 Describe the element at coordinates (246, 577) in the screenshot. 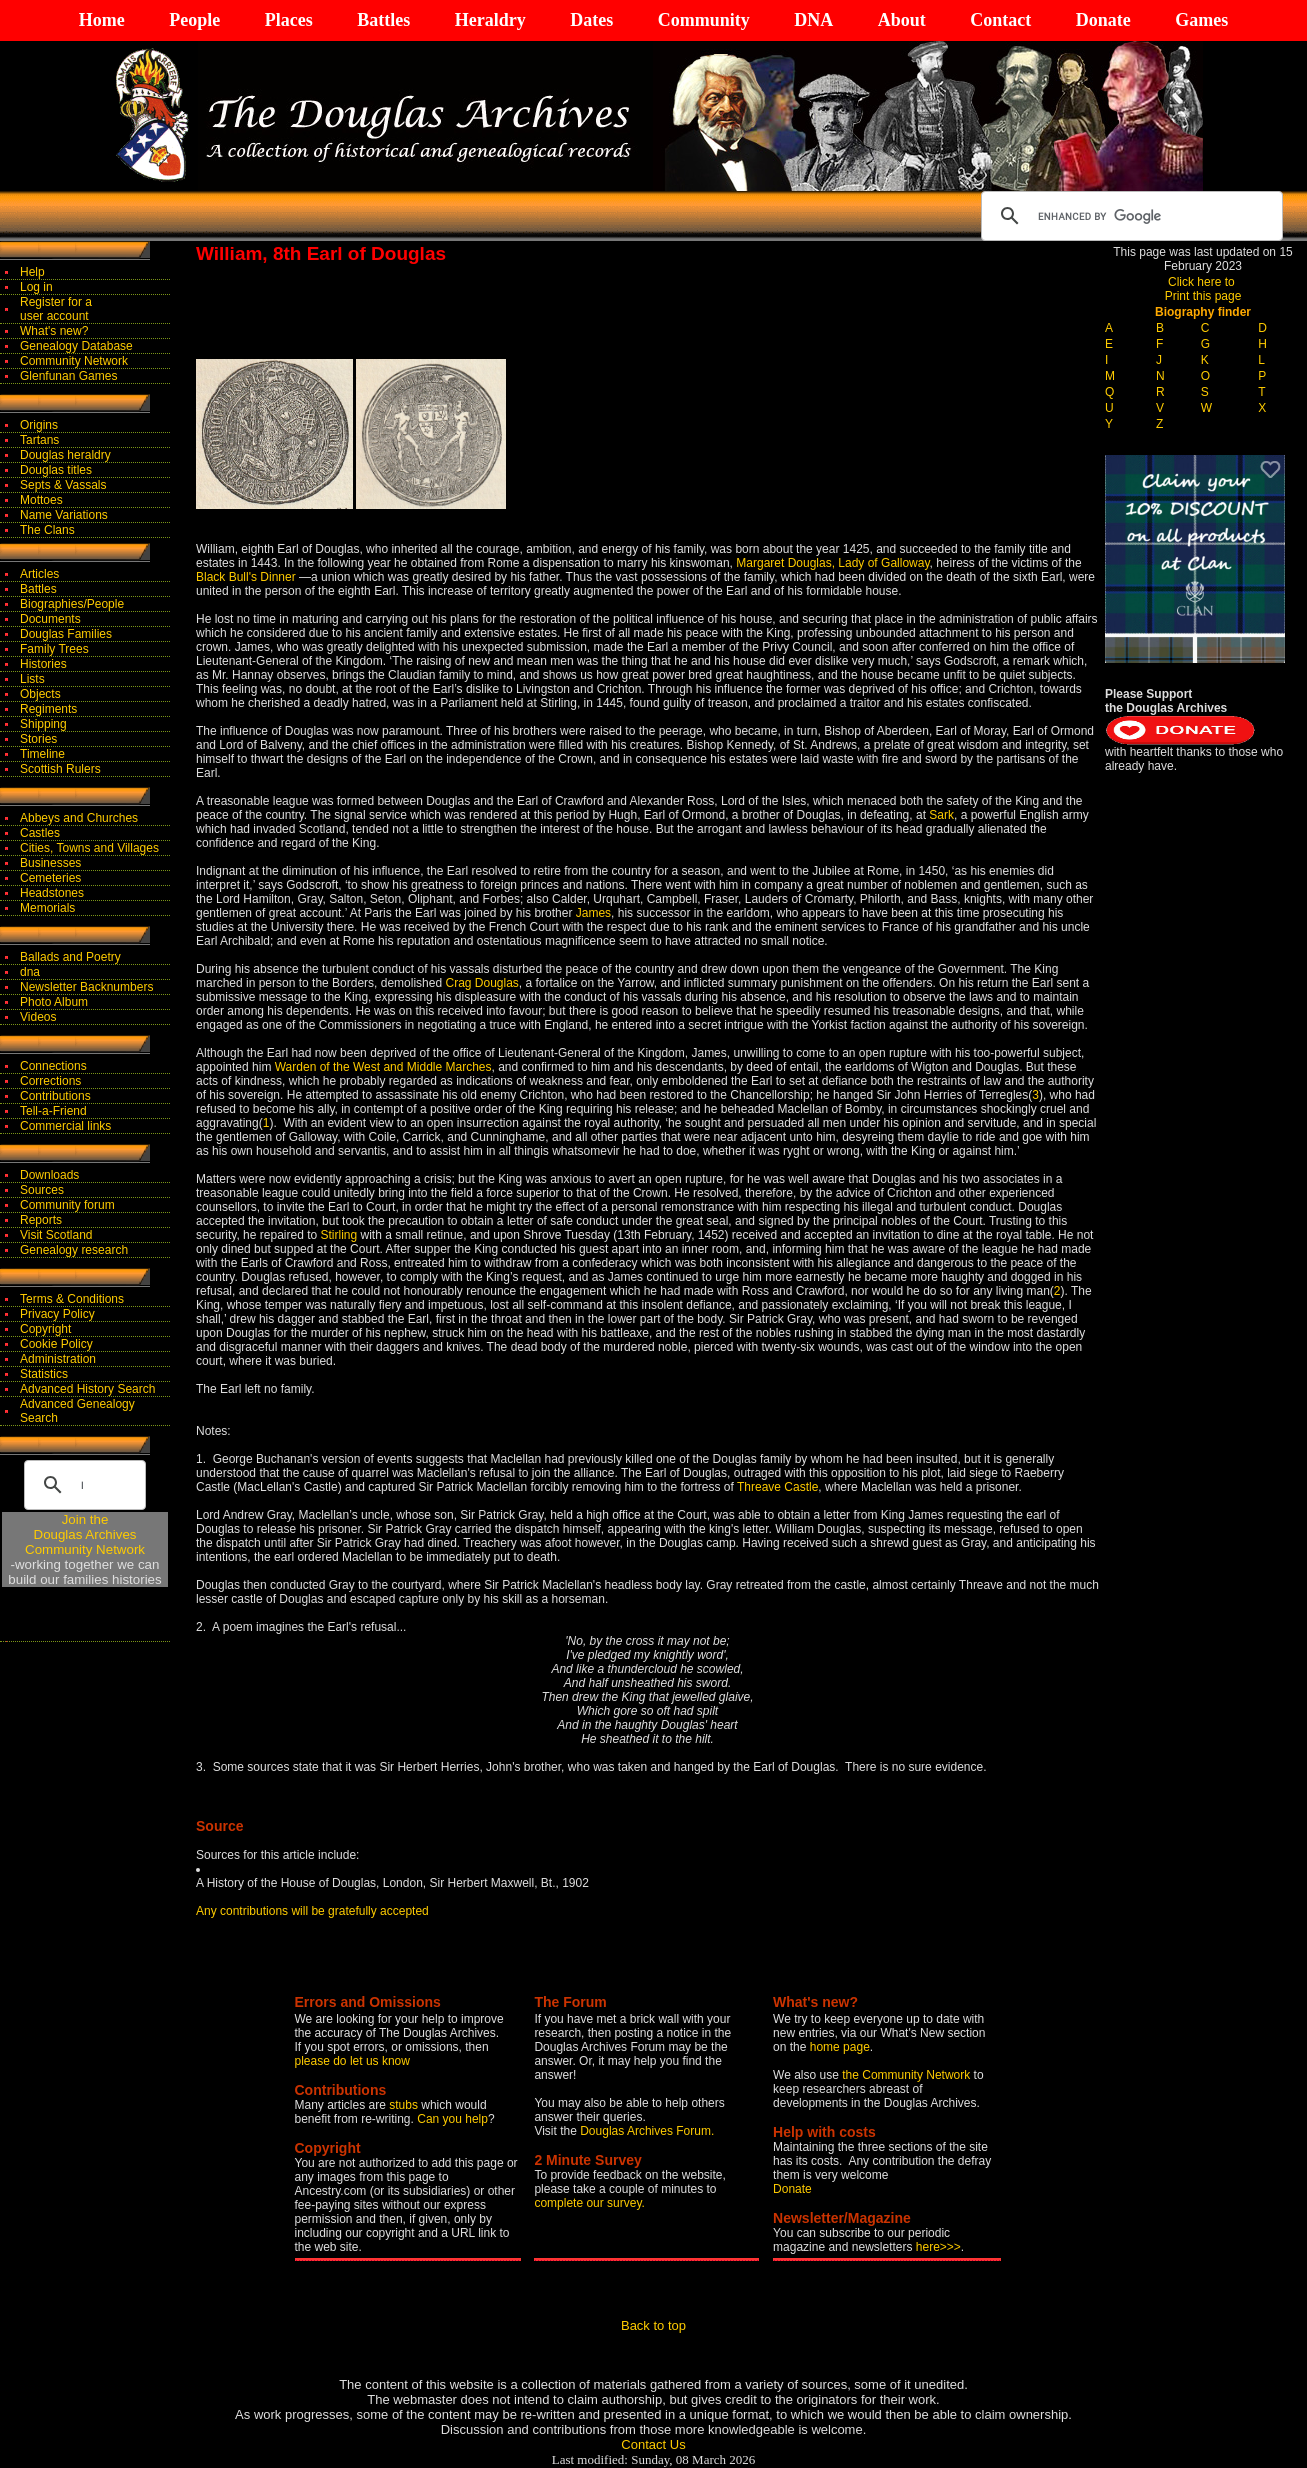

I see `Black Bull's Dinner` at that location.